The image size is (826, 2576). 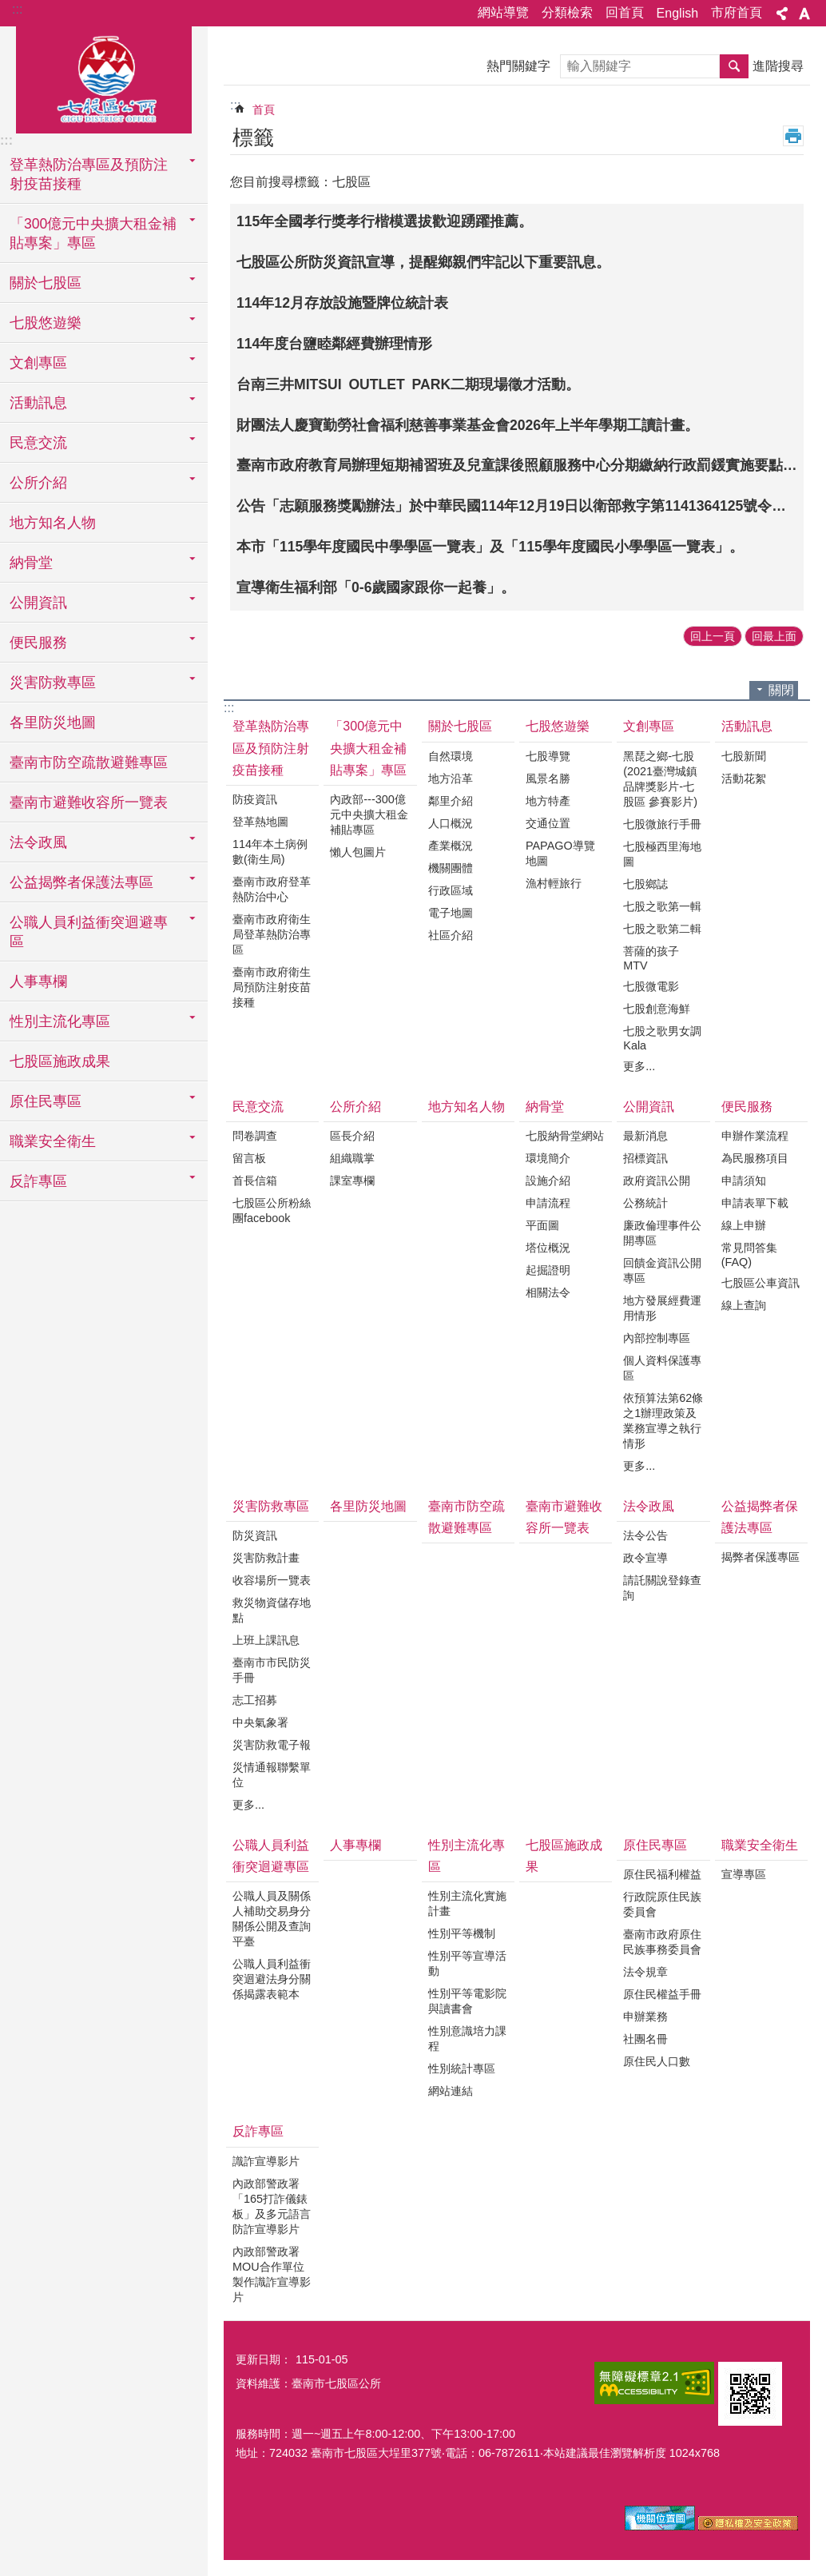 I want to click on 回首頁, so click(x=625, y=12).